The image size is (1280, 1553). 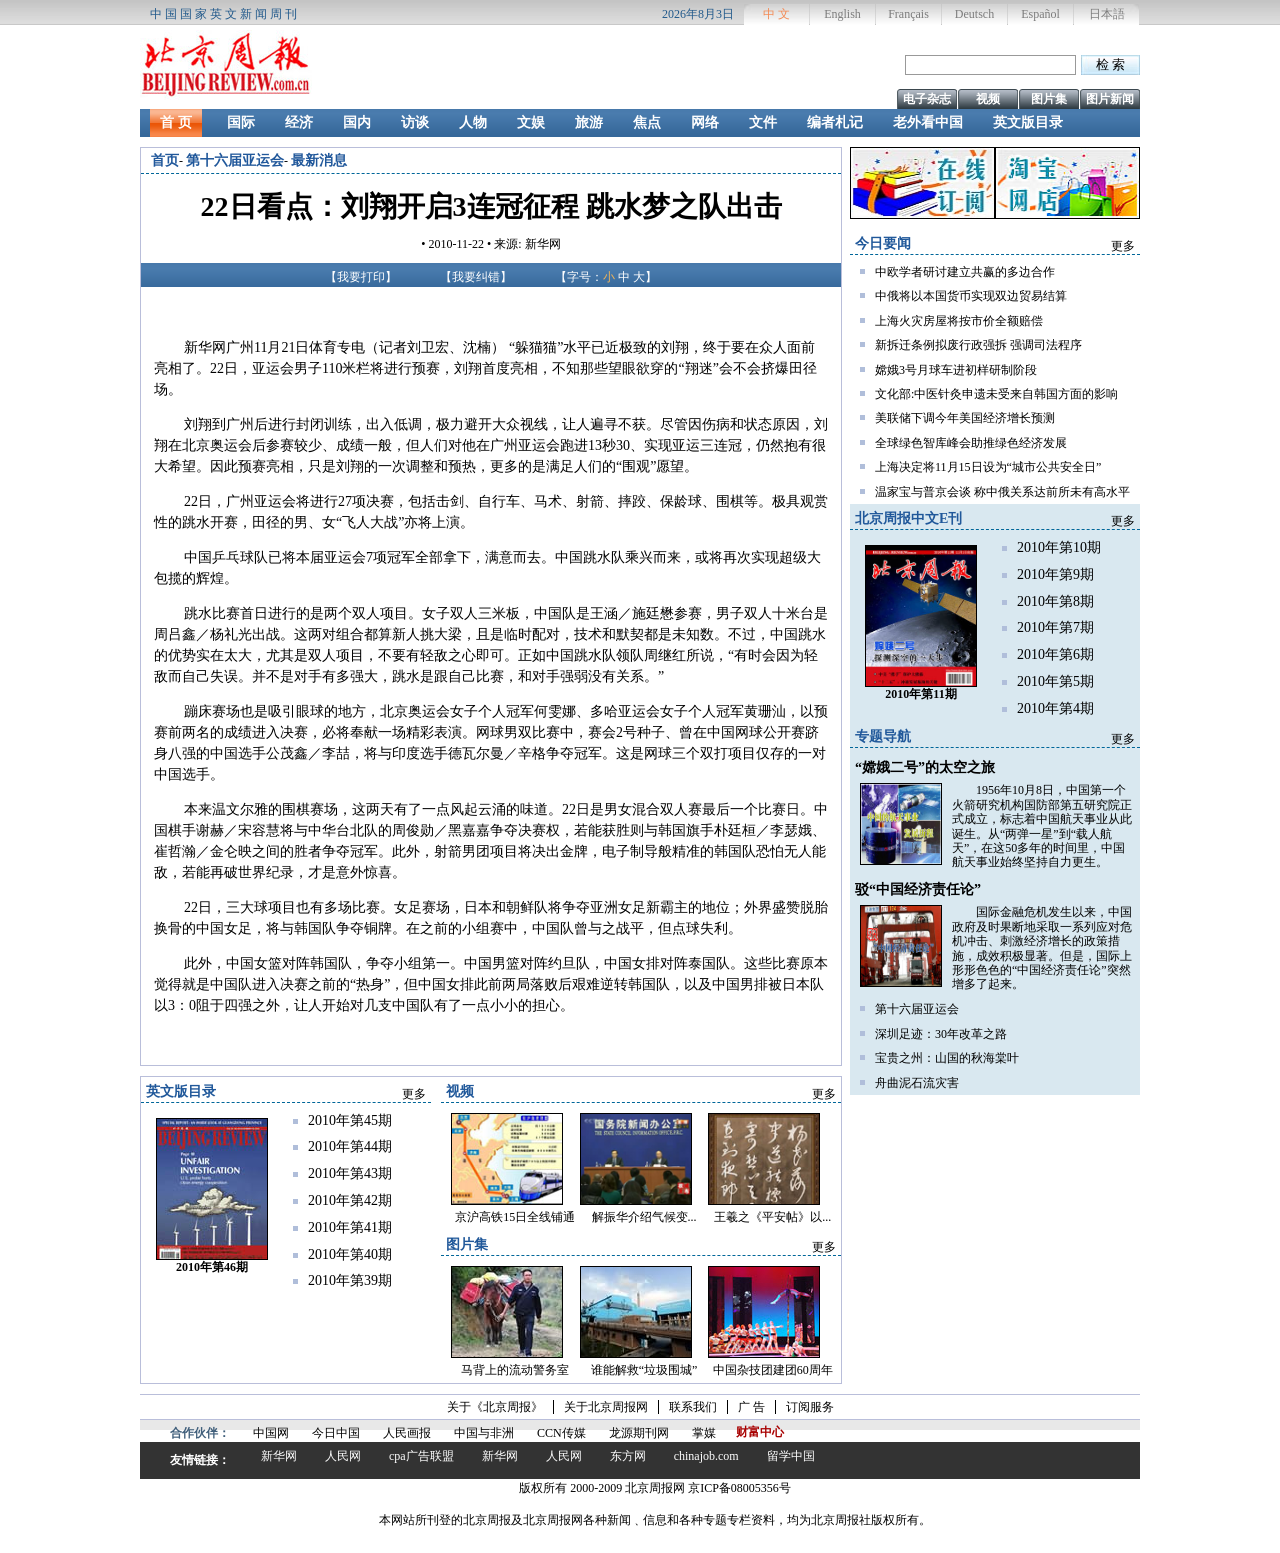 What do you see at coordinates (956, 370) in the screenshot?
I see `嫦娥3号月球车进初样研制阶段` at bounding box center [956, 370].